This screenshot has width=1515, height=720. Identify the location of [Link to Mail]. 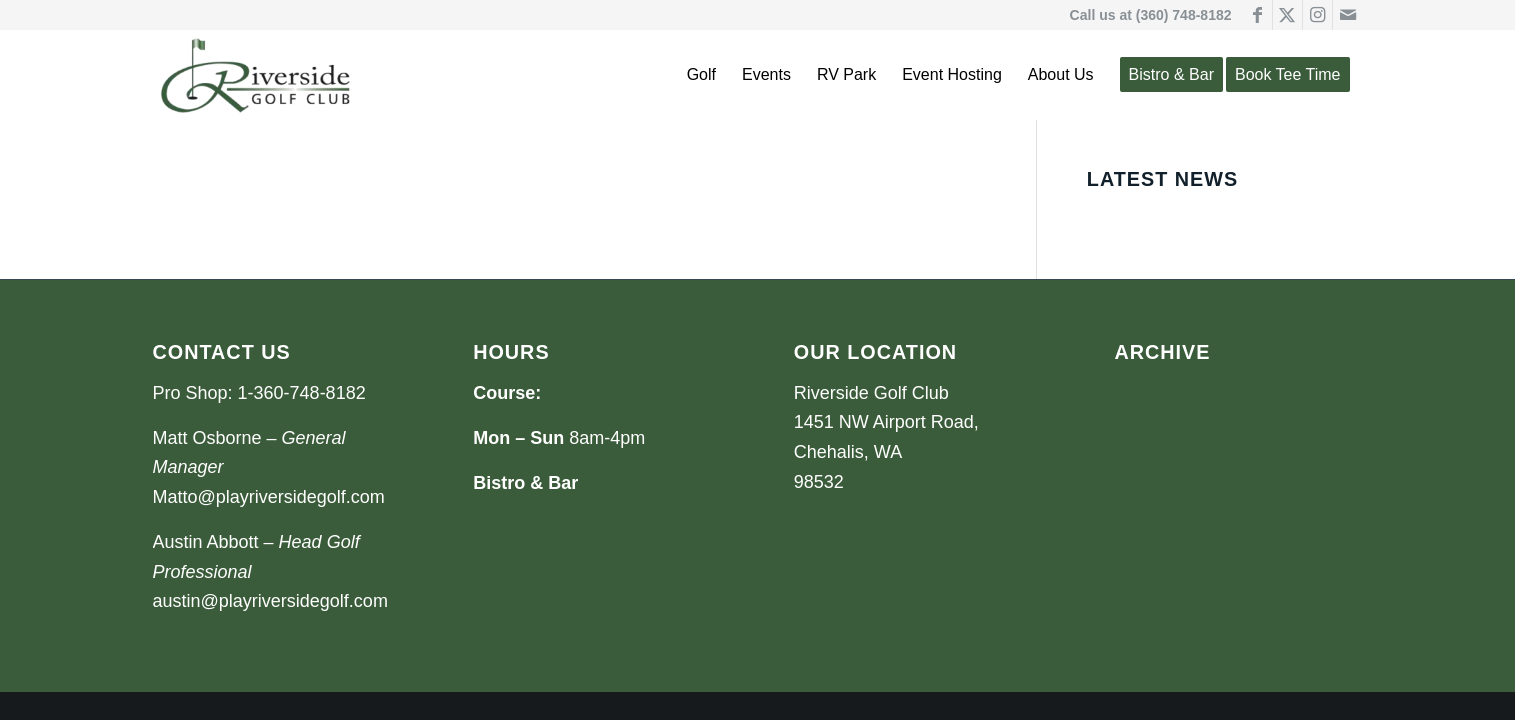
(1348, 15).